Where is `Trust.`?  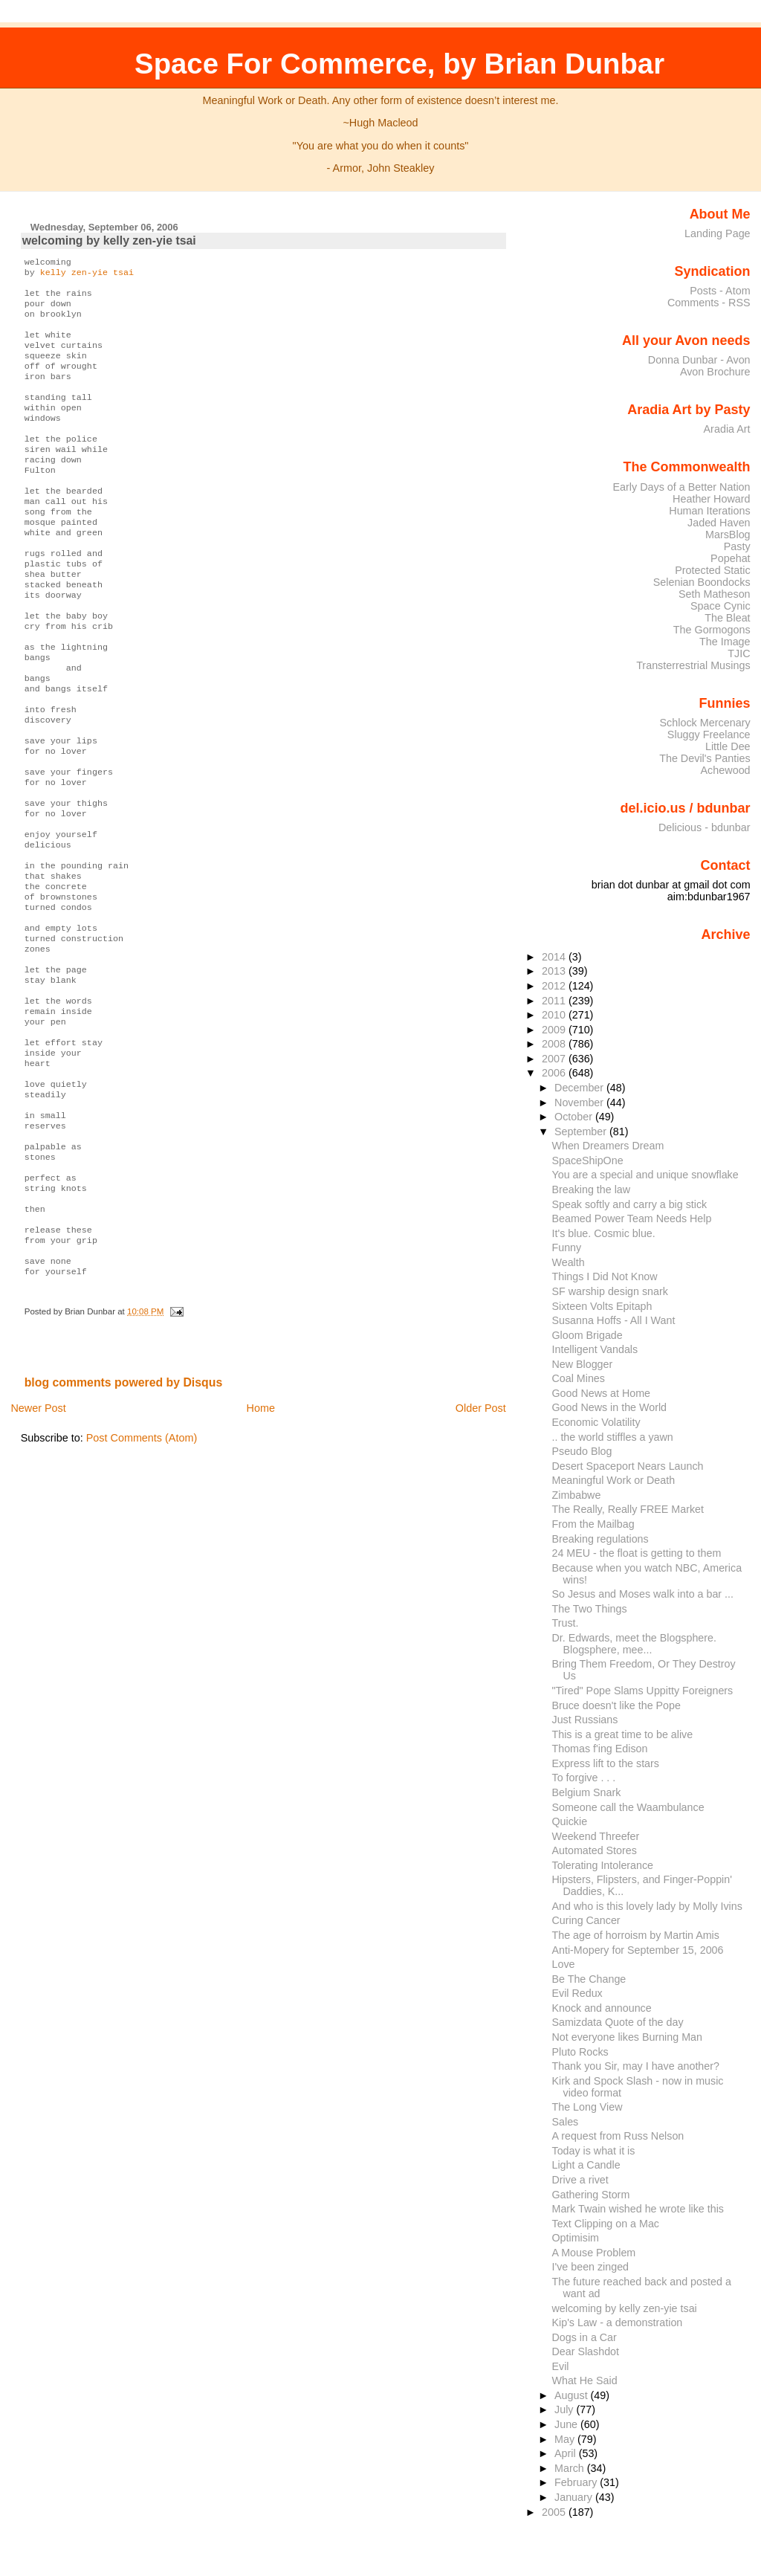 Trust. is located at coordinates (565, 1623).